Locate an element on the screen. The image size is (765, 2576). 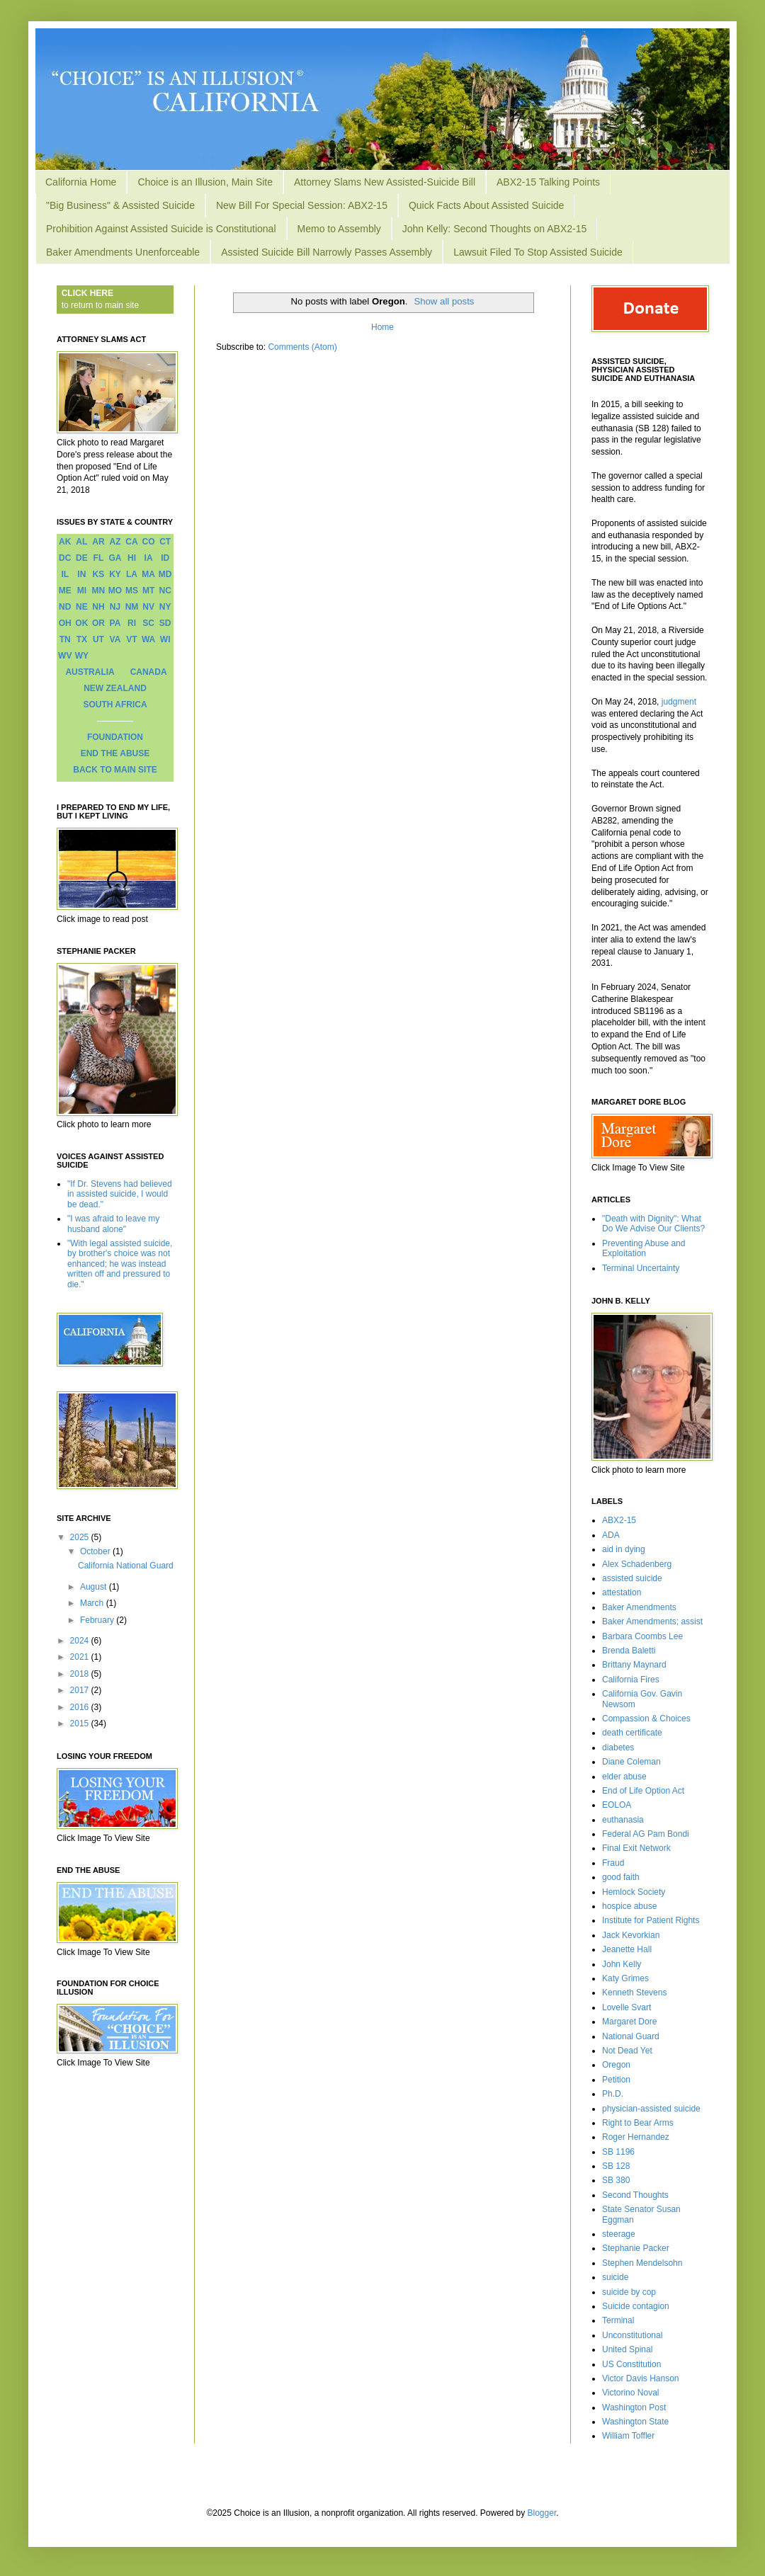
AZ is located at coordinates (114, 542).